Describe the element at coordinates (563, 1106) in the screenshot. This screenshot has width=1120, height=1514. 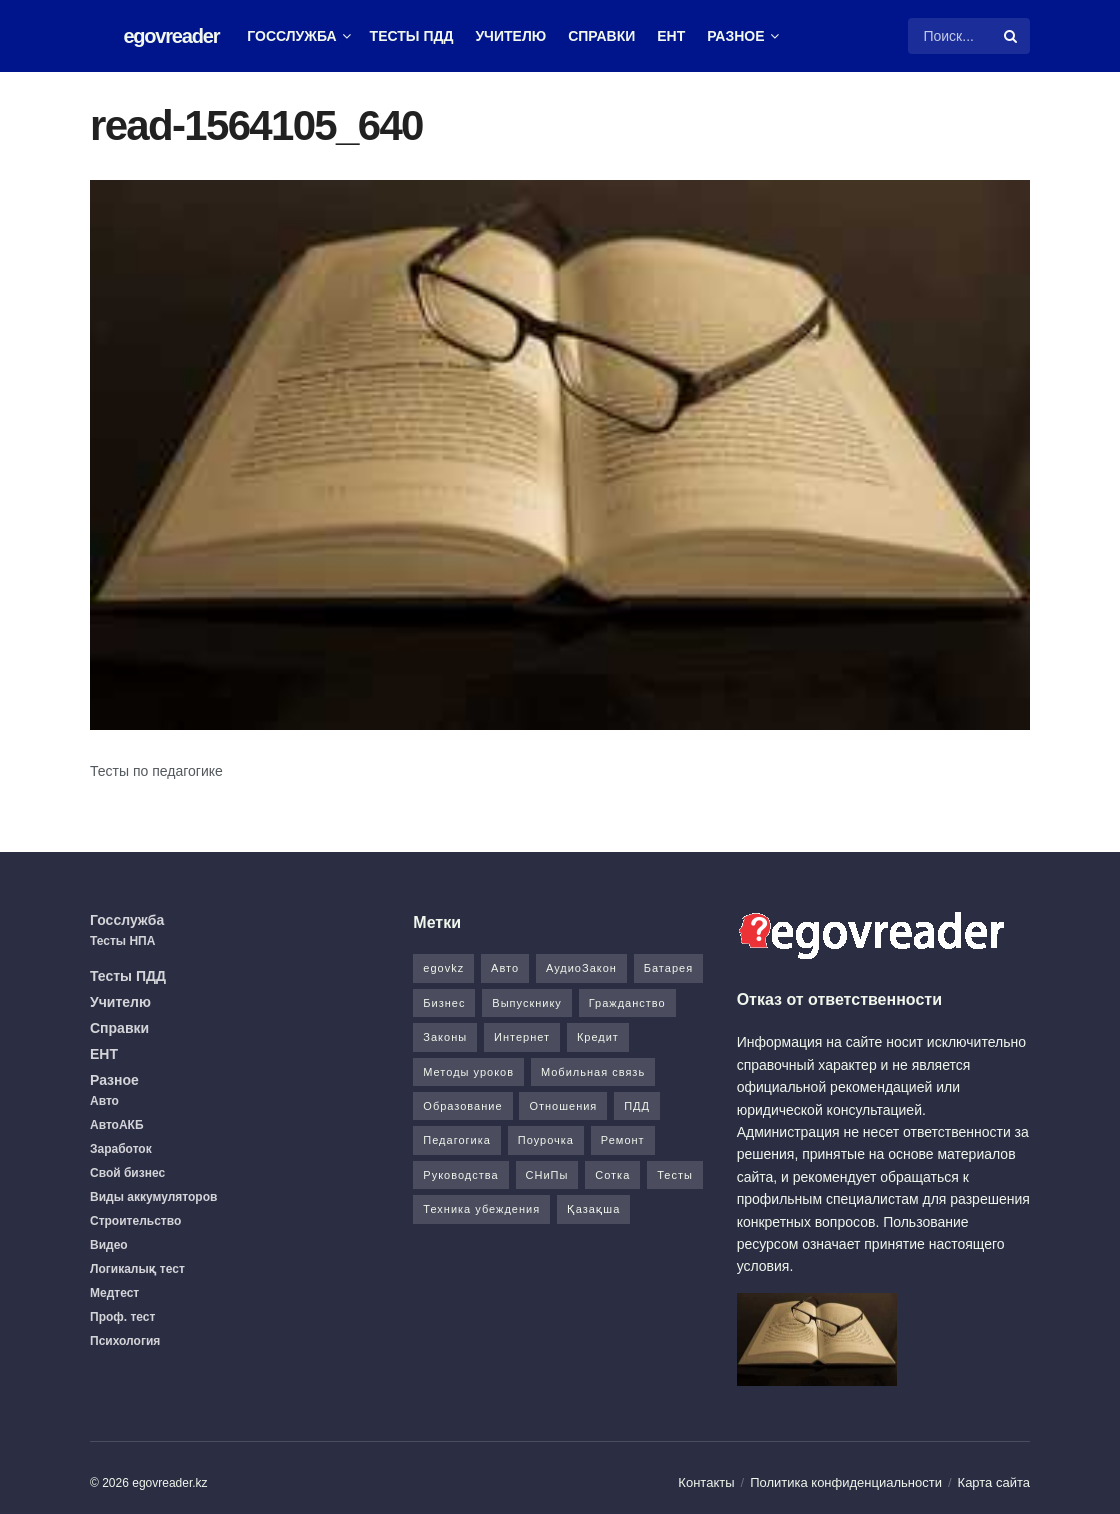
I see `Отношения [Отношения (1 элемент)]` at that location.